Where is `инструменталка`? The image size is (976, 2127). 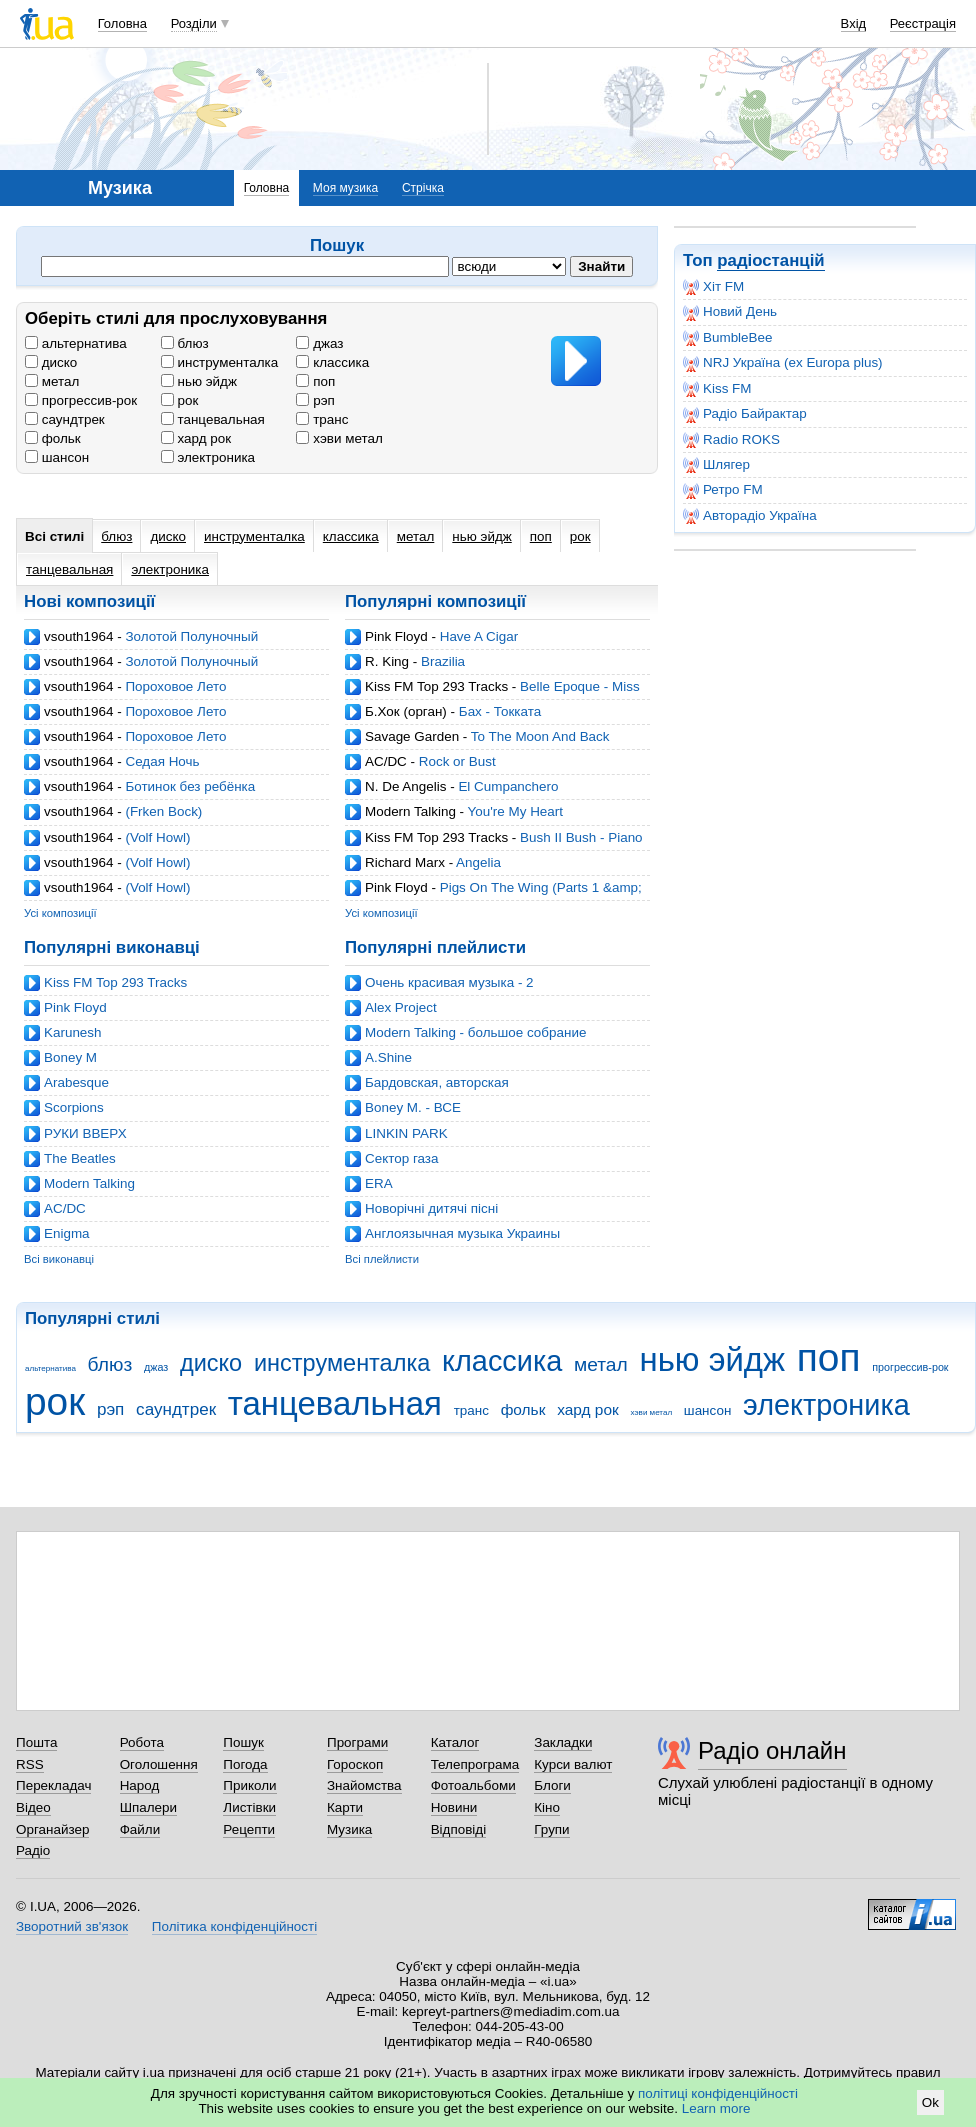 инструменталка is located at coordinates (220, 362).